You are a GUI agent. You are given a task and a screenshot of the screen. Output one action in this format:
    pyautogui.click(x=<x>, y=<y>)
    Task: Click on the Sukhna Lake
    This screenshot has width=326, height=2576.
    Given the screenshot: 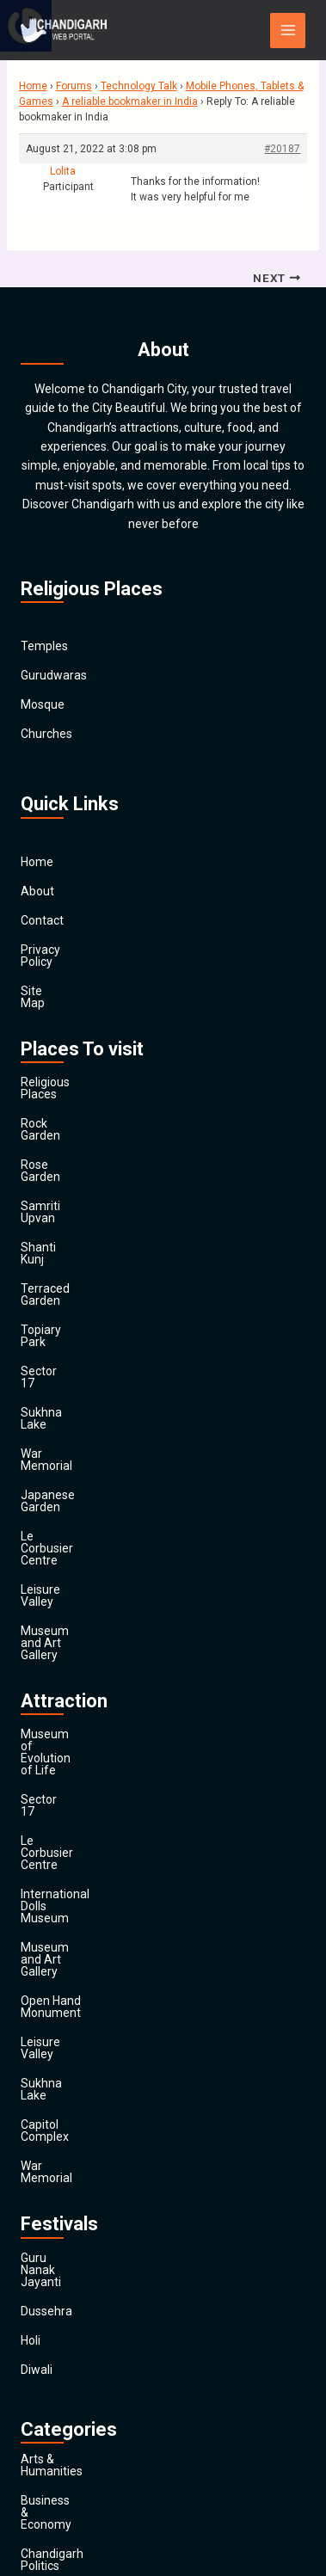 What is the action you would take?
    pyautogui.click(x=55, y=1292)
    